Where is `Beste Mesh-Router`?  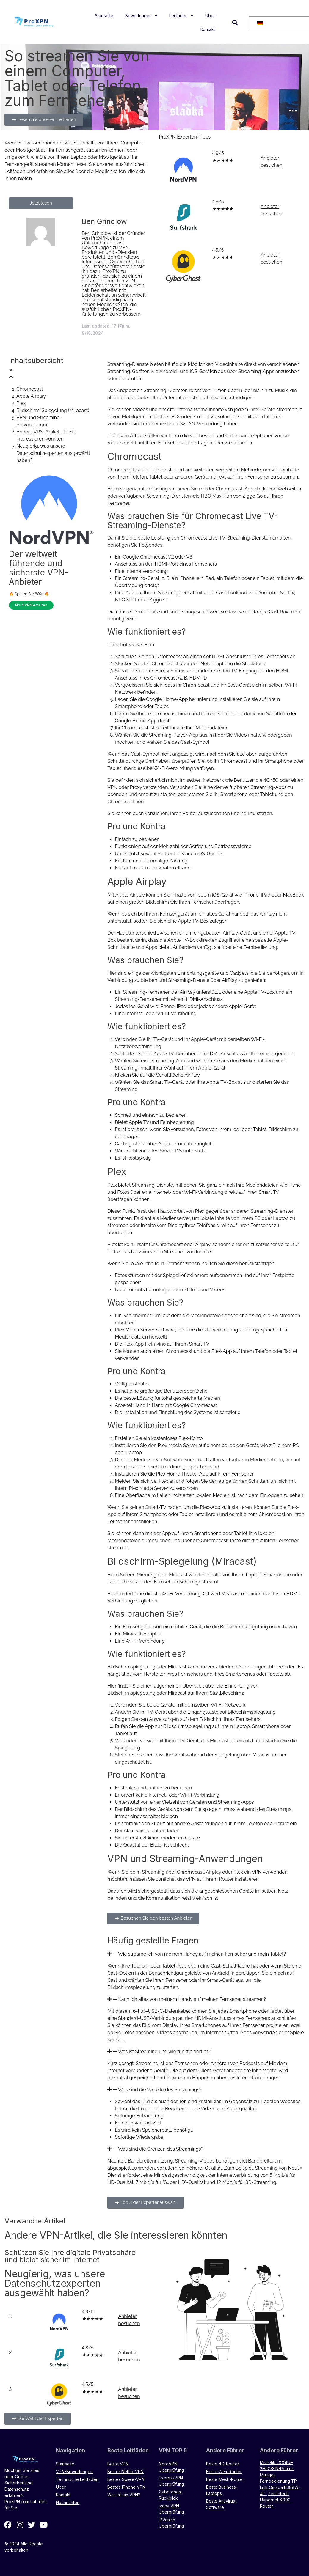
Beste Mesh-Router is located at coordinates (225, 2479).